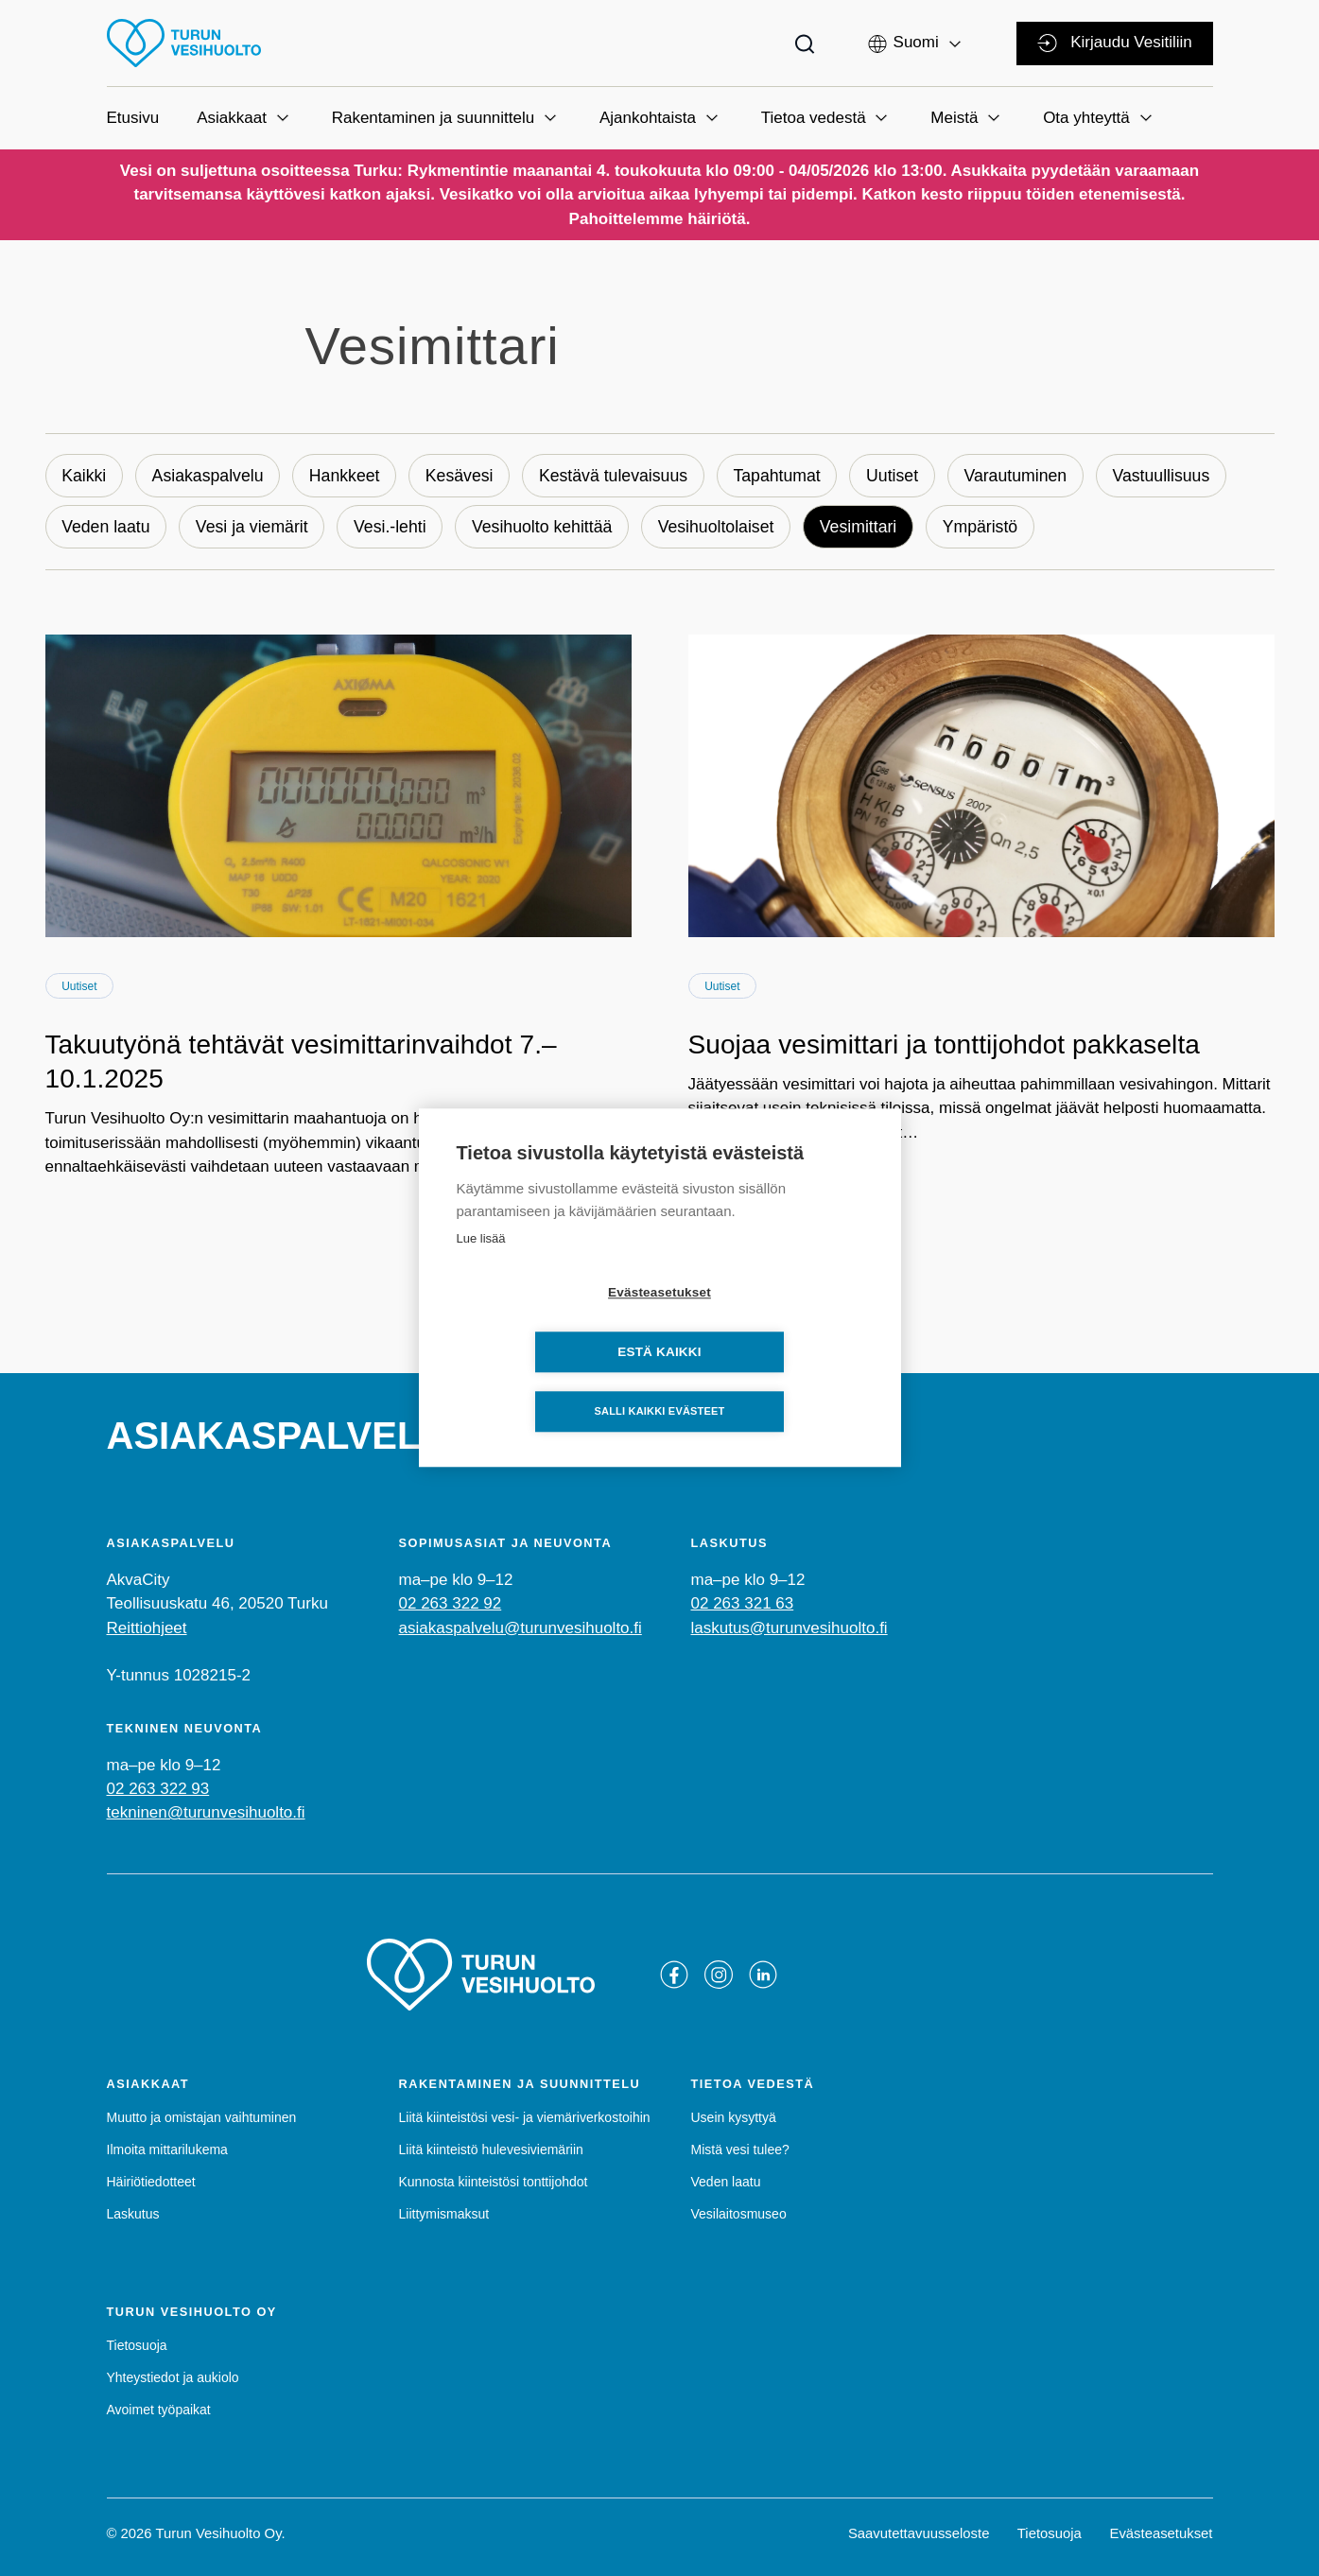  What do you see at coordinates (491, 2149) in the screenshot?
I see `Liitä kiinteistö hulevesiviemäriin` at bounding box center [491, 2149].